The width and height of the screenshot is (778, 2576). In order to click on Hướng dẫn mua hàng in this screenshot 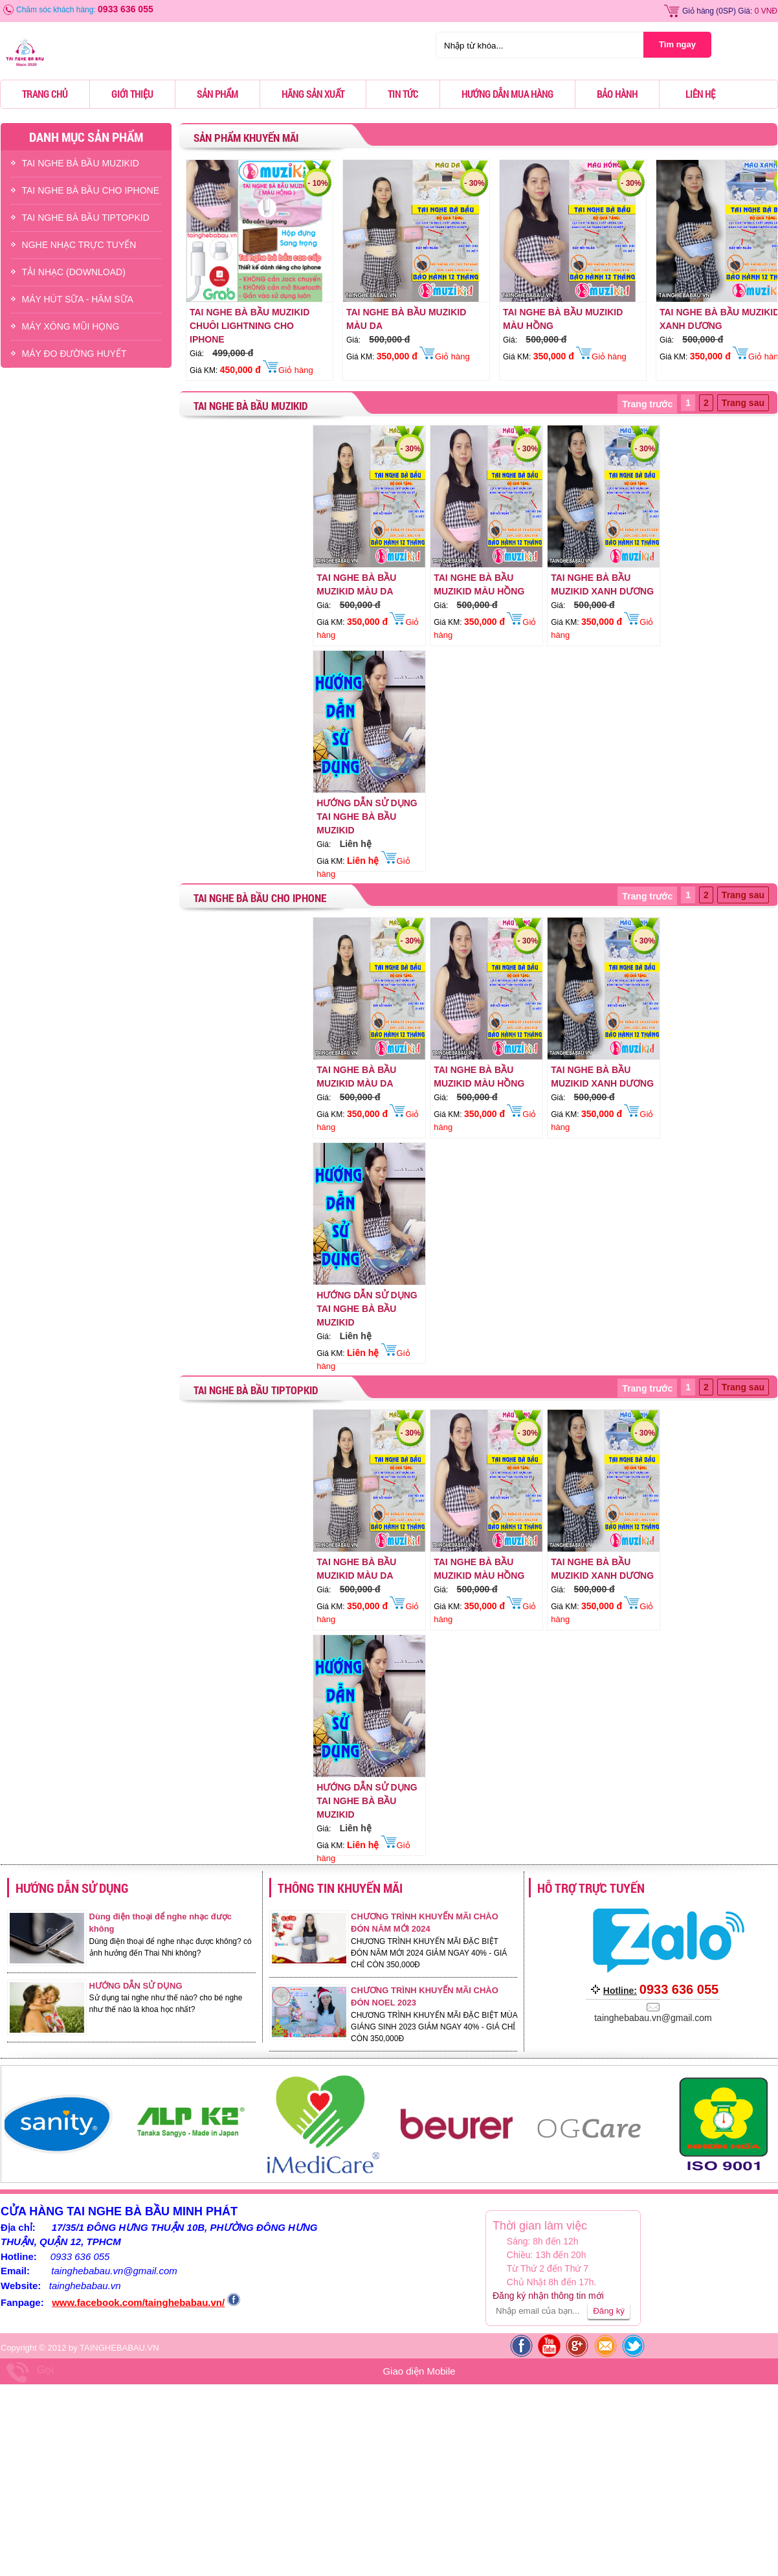, I will do `click(507, 93)`.